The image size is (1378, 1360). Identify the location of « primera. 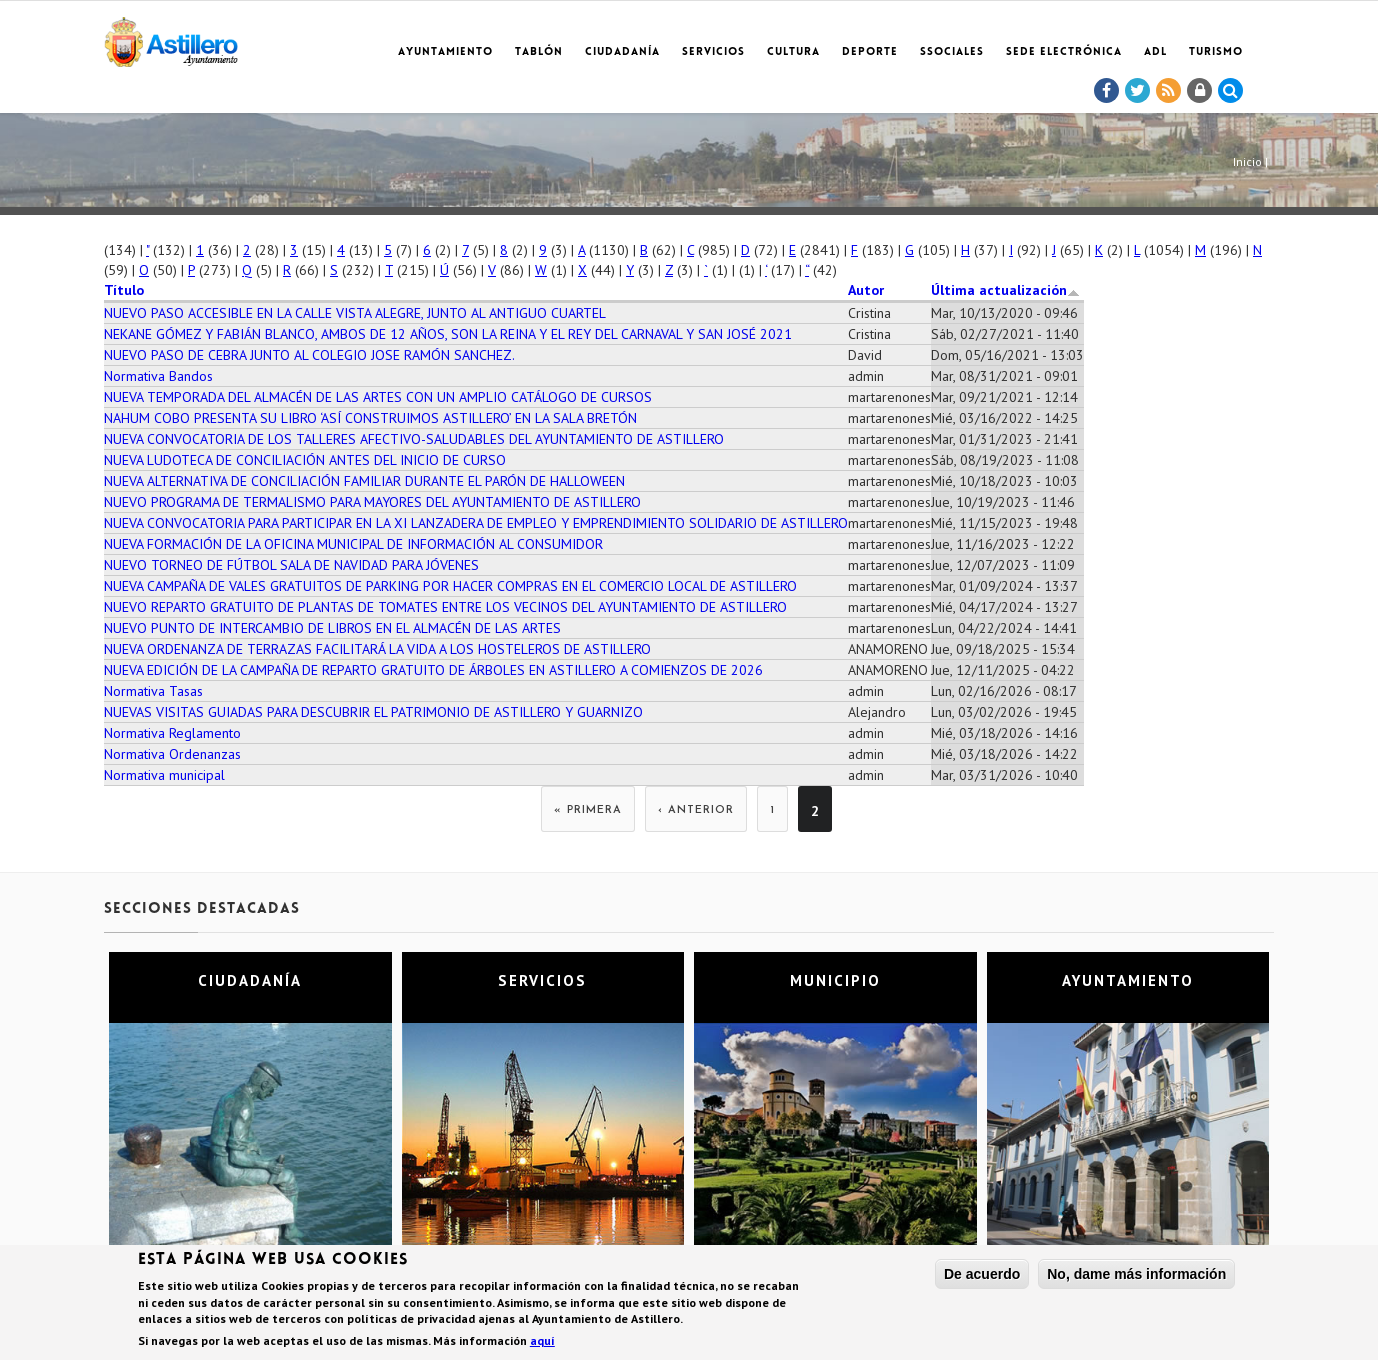
(588, 810).